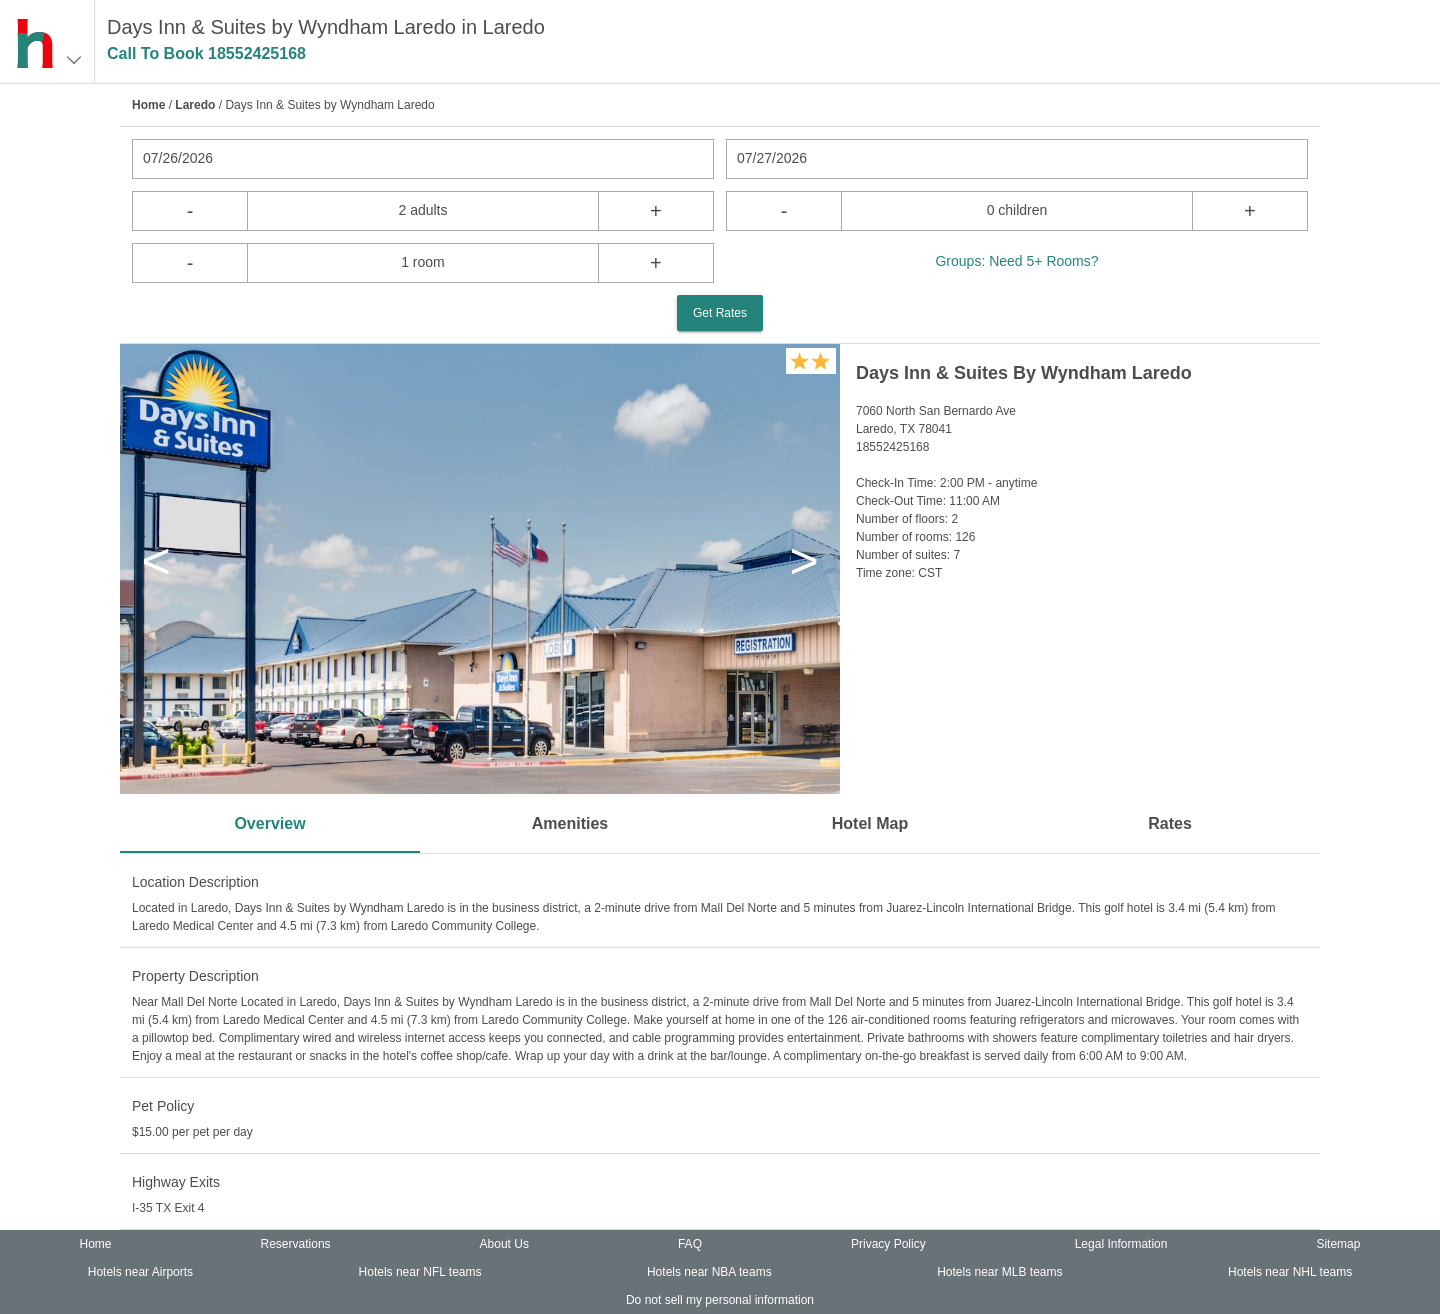 The height and width of the screenshot is (1314, 1440). Describe the element at coordinates (1016, 261) in the screenshot. I see `Groups: Need 5+ Rooms?` at that location.